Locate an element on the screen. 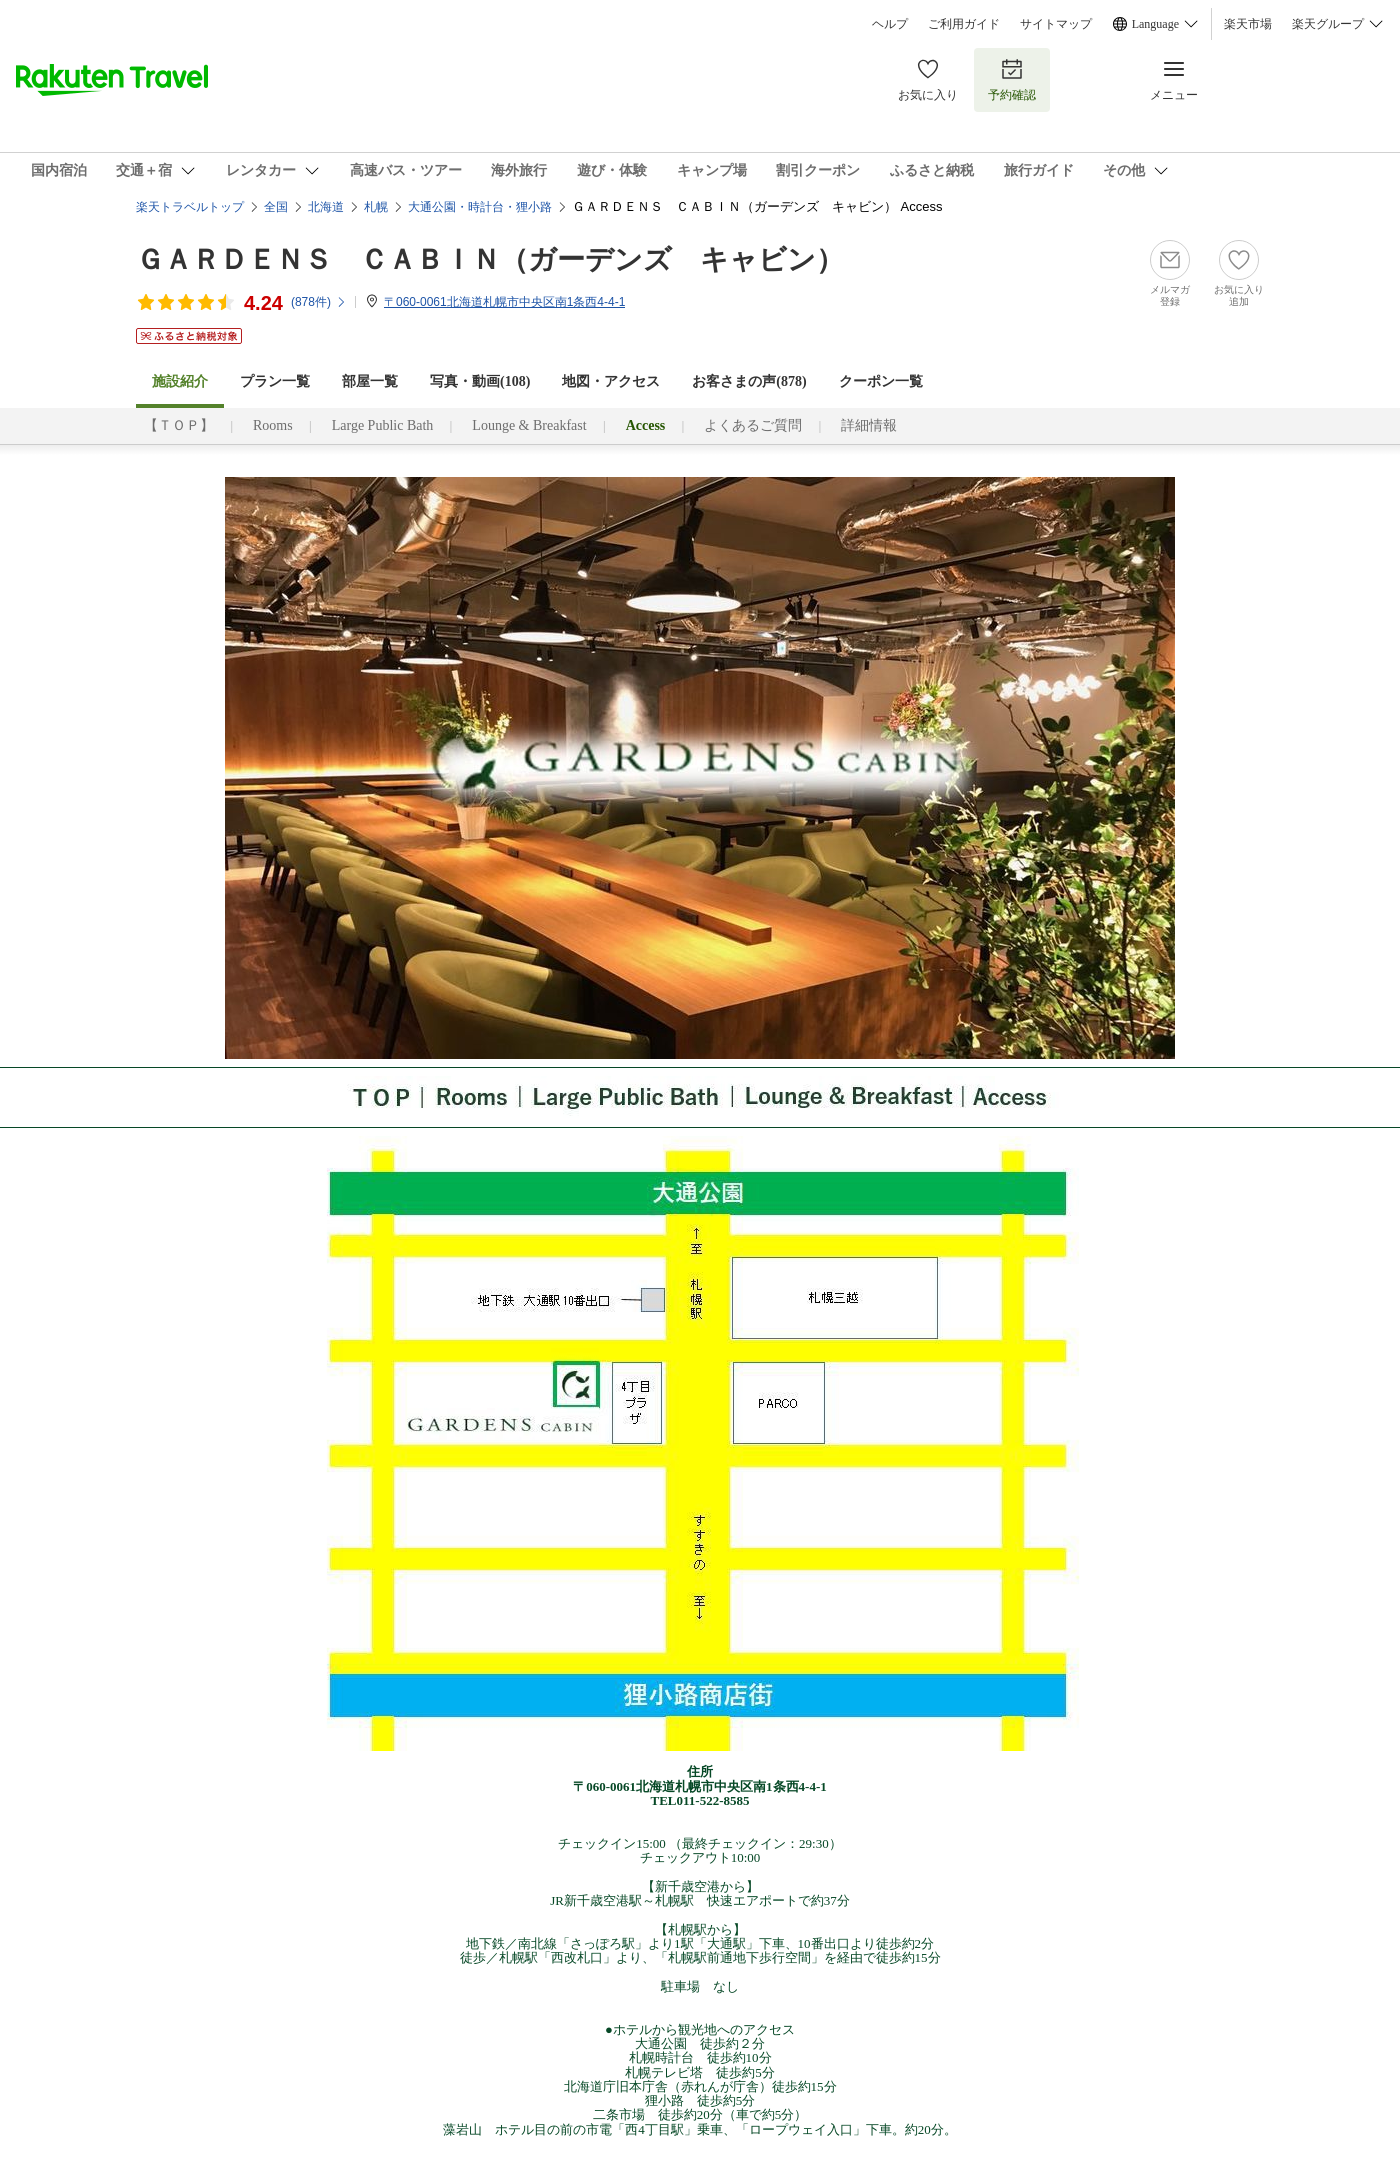 The width and height of the screenshot is (1400, 2165). Lounge & Breakfast is located at coordinates (529, 425).